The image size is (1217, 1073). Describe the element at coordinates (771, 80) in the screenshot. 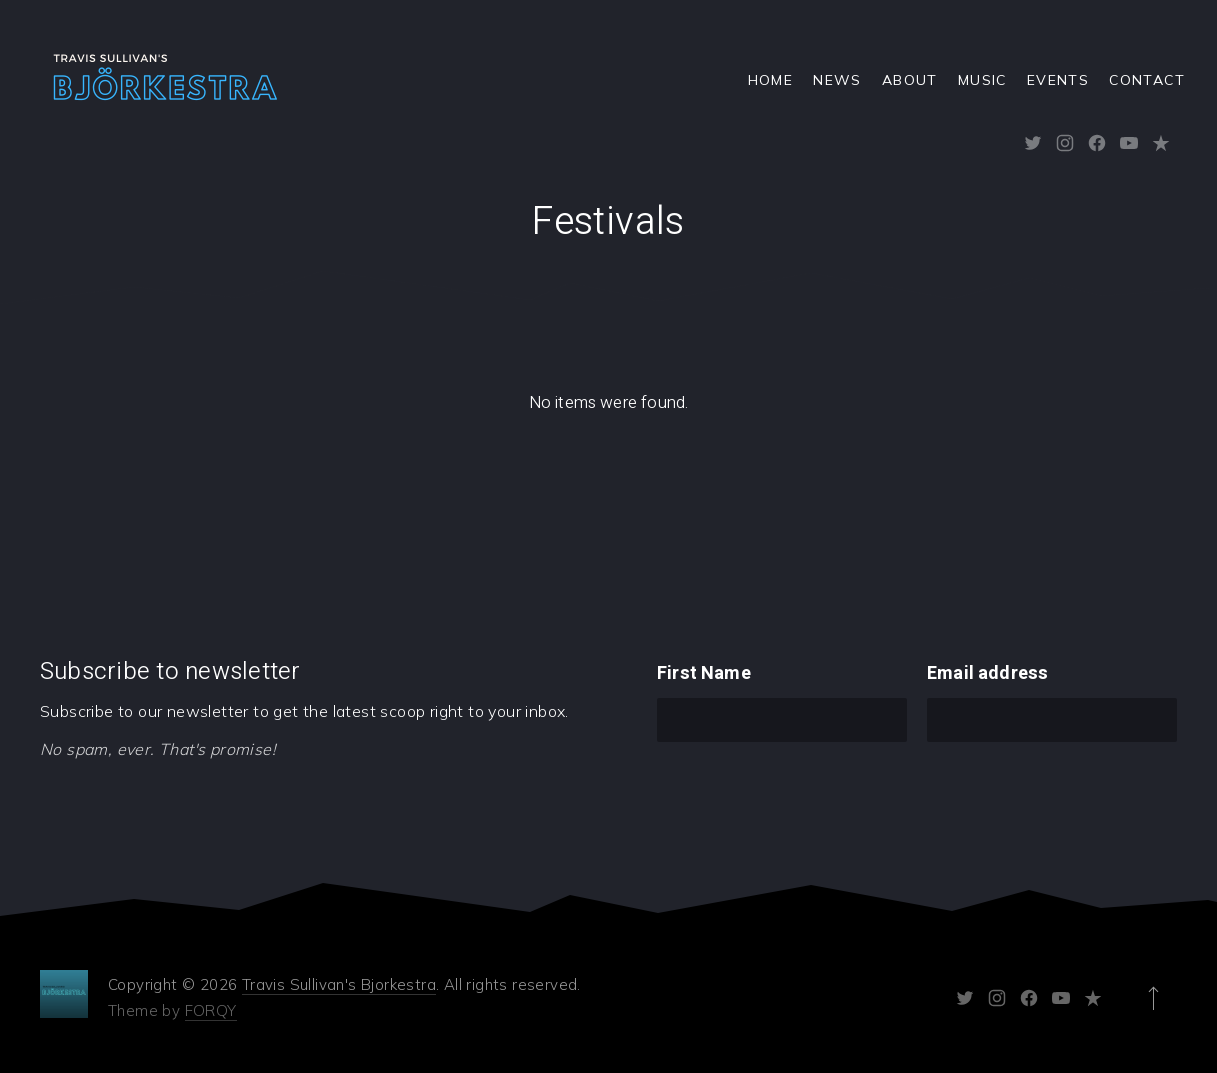

I see `Home` at that location.